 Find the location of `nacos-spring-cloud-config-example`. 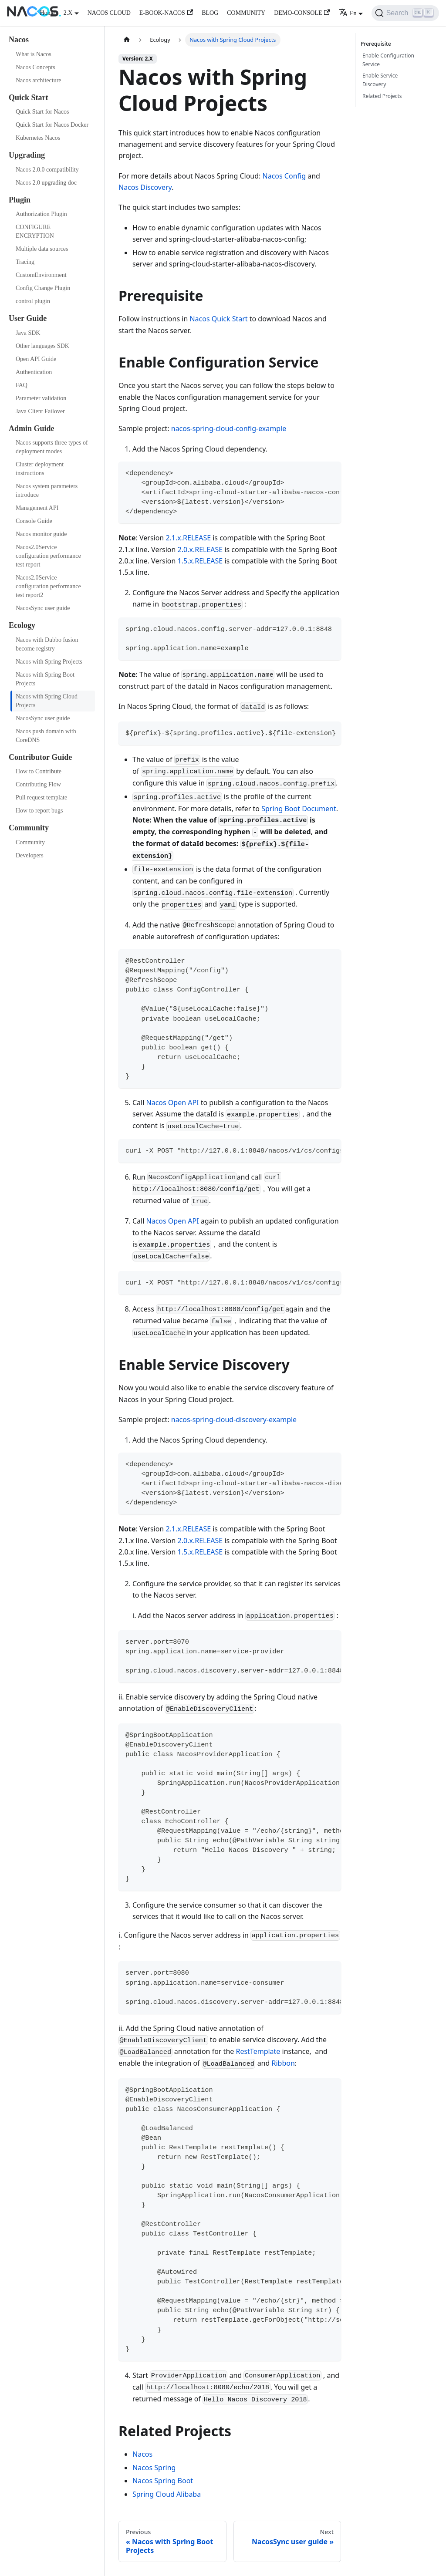

nacos-spring-cloud-config-example is located at coordinates (229, 428).